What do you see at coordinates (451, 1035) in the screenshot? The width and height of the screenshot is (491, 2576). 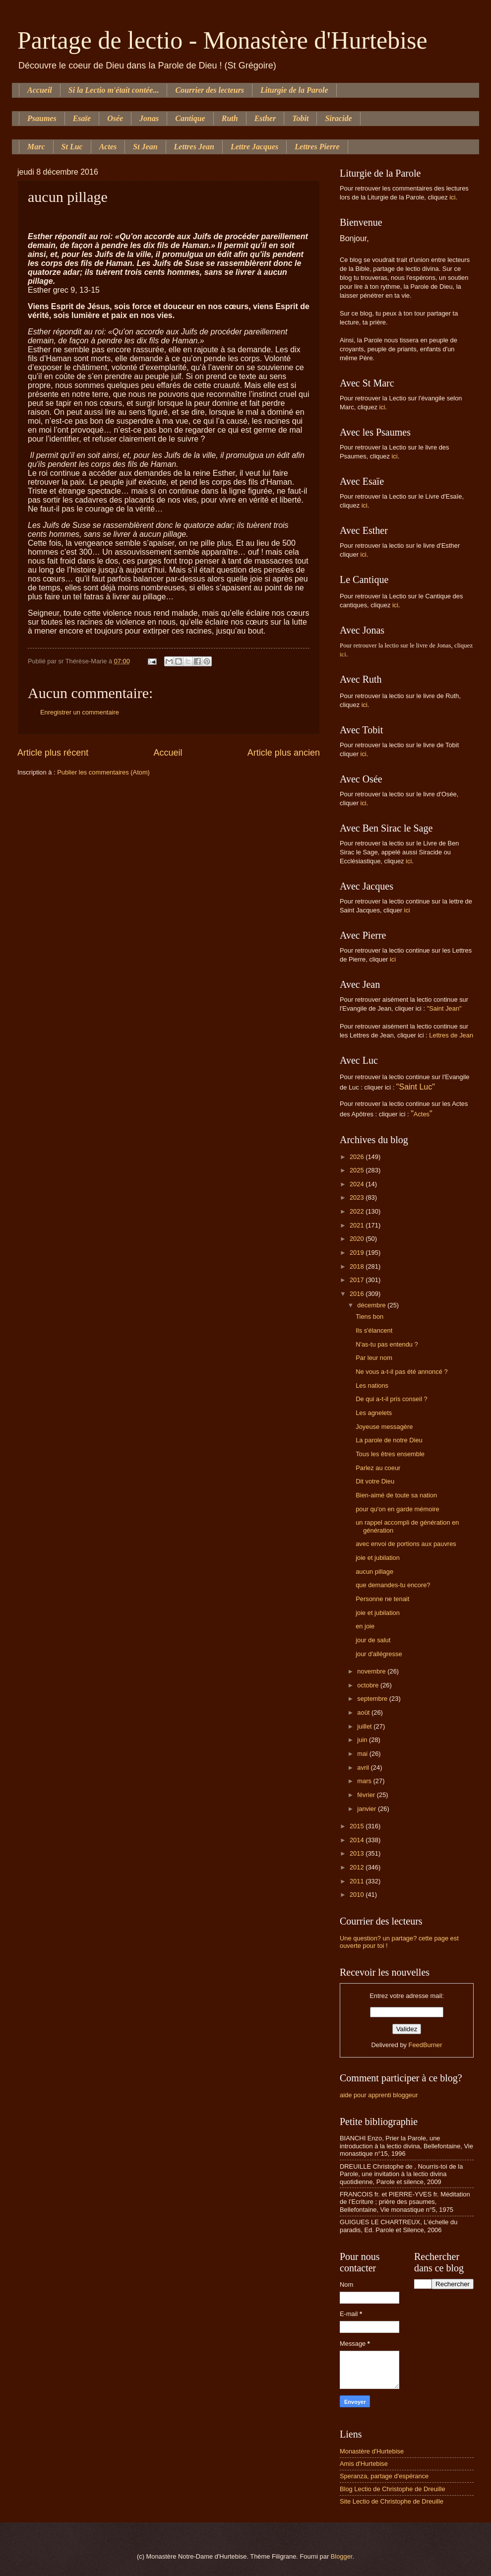 I see `Lettres de Jean` at bounding box center [451, 1035].